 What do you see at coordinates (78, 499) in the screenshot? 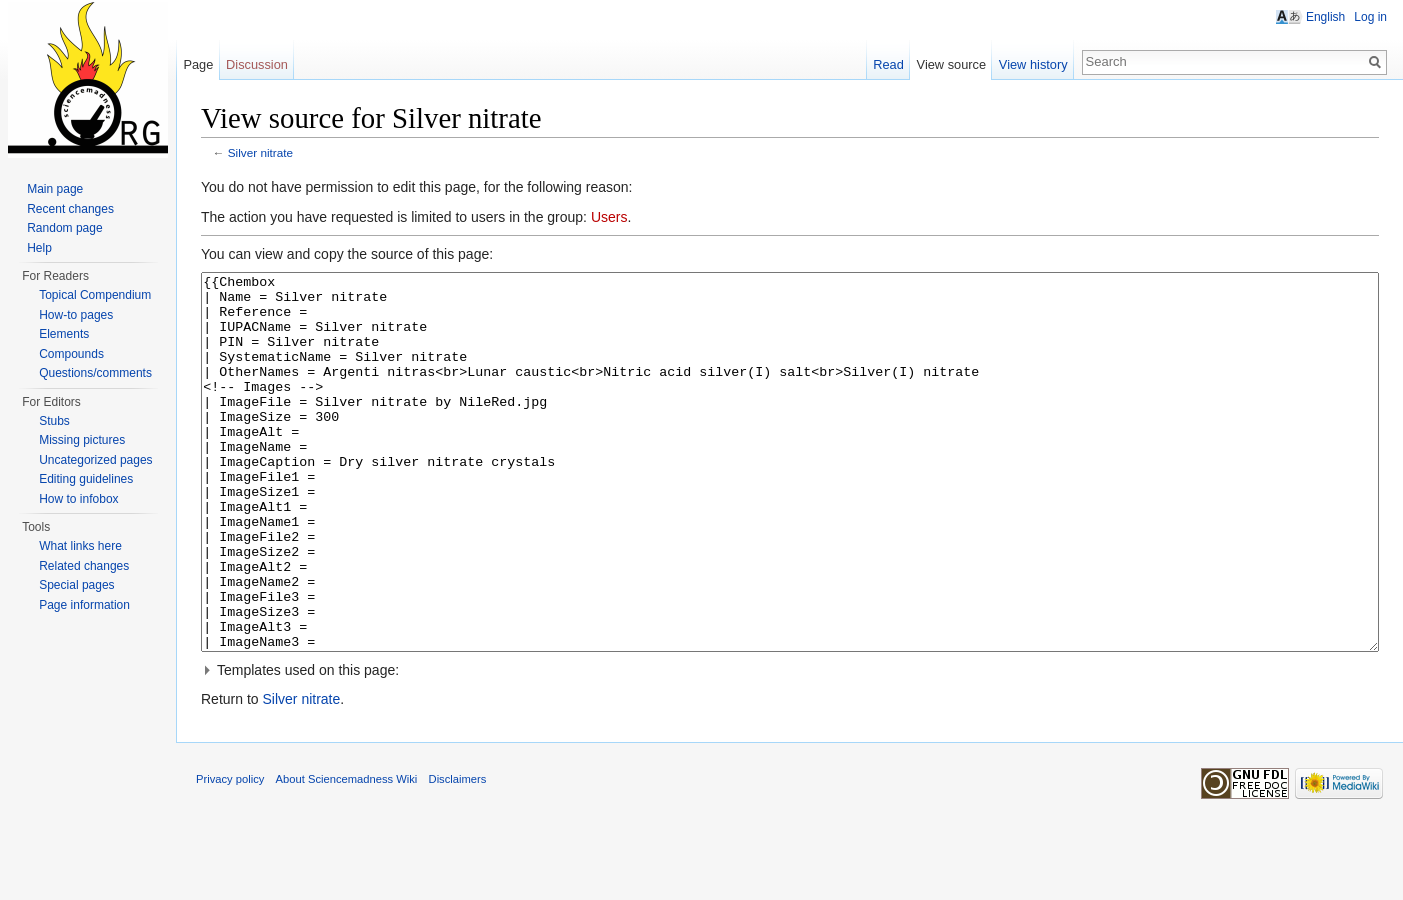
I see `How to infobox` at bounding box center [78, 499].